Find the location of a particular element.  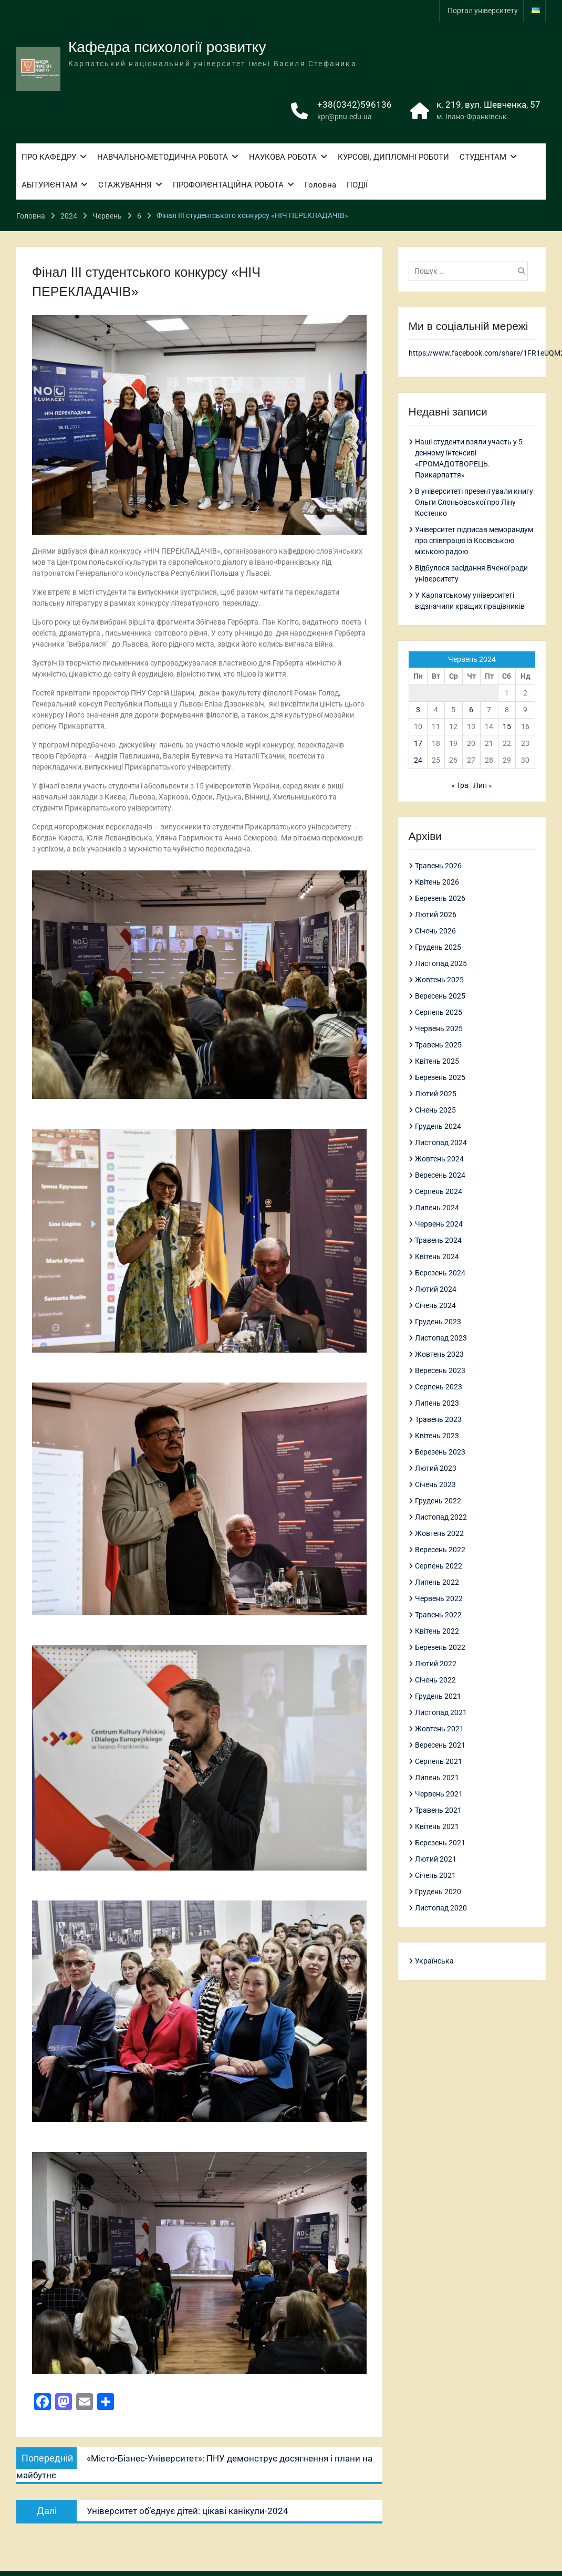

Листопад 2020 is located at coordinates (441, 1908).